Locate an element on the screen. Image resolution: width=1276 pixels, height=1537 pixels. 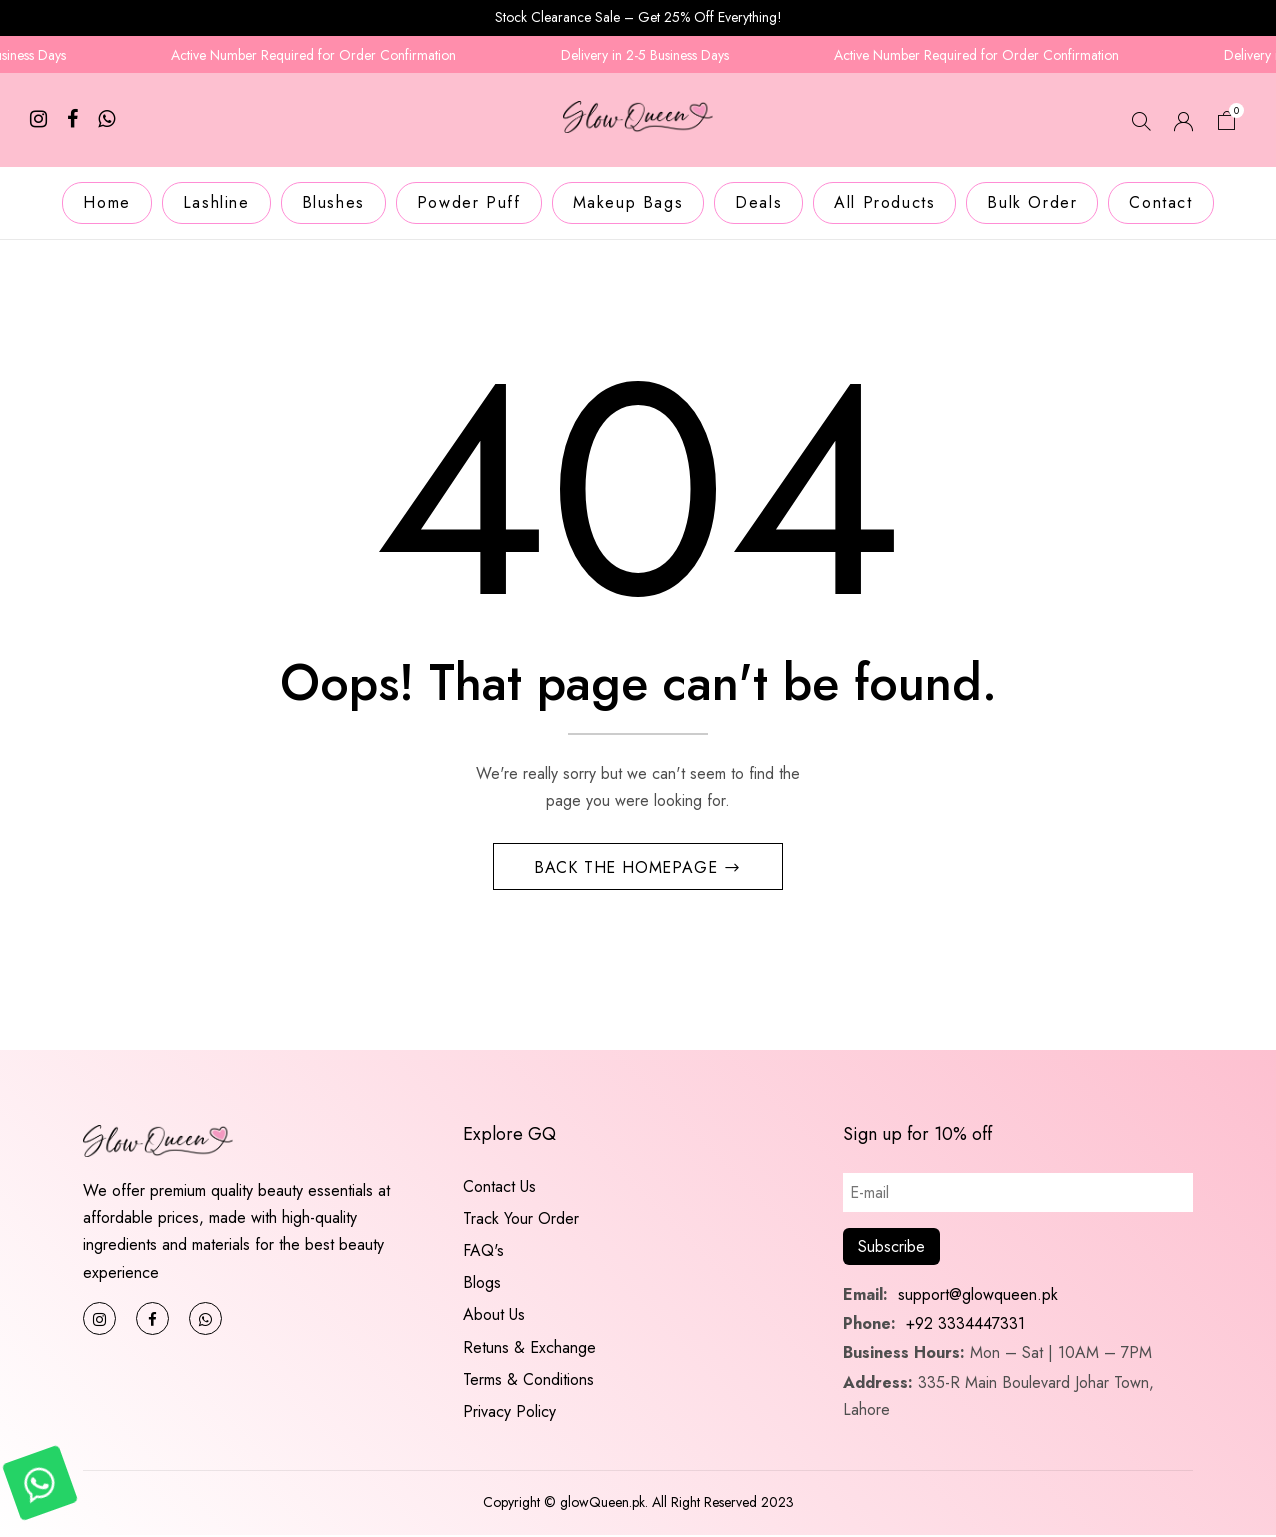
+92 3334447331 is located at coordinates (965, 1325).